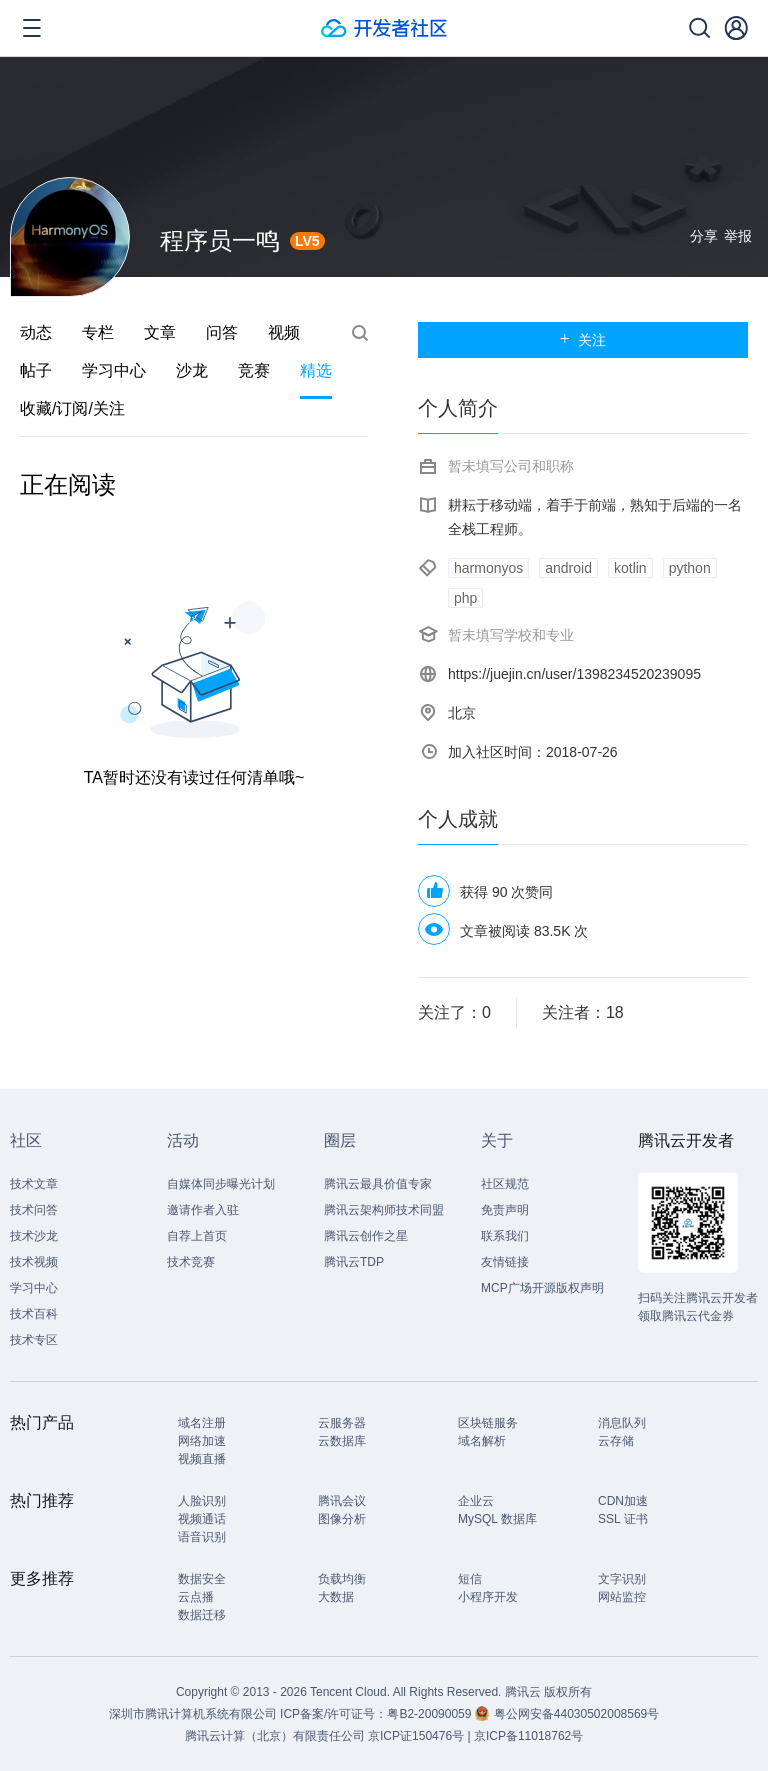  What do you see at coordinates (202, 1441) in the screenshot?
I see `网络加速` at bounding box center [202, 1441].